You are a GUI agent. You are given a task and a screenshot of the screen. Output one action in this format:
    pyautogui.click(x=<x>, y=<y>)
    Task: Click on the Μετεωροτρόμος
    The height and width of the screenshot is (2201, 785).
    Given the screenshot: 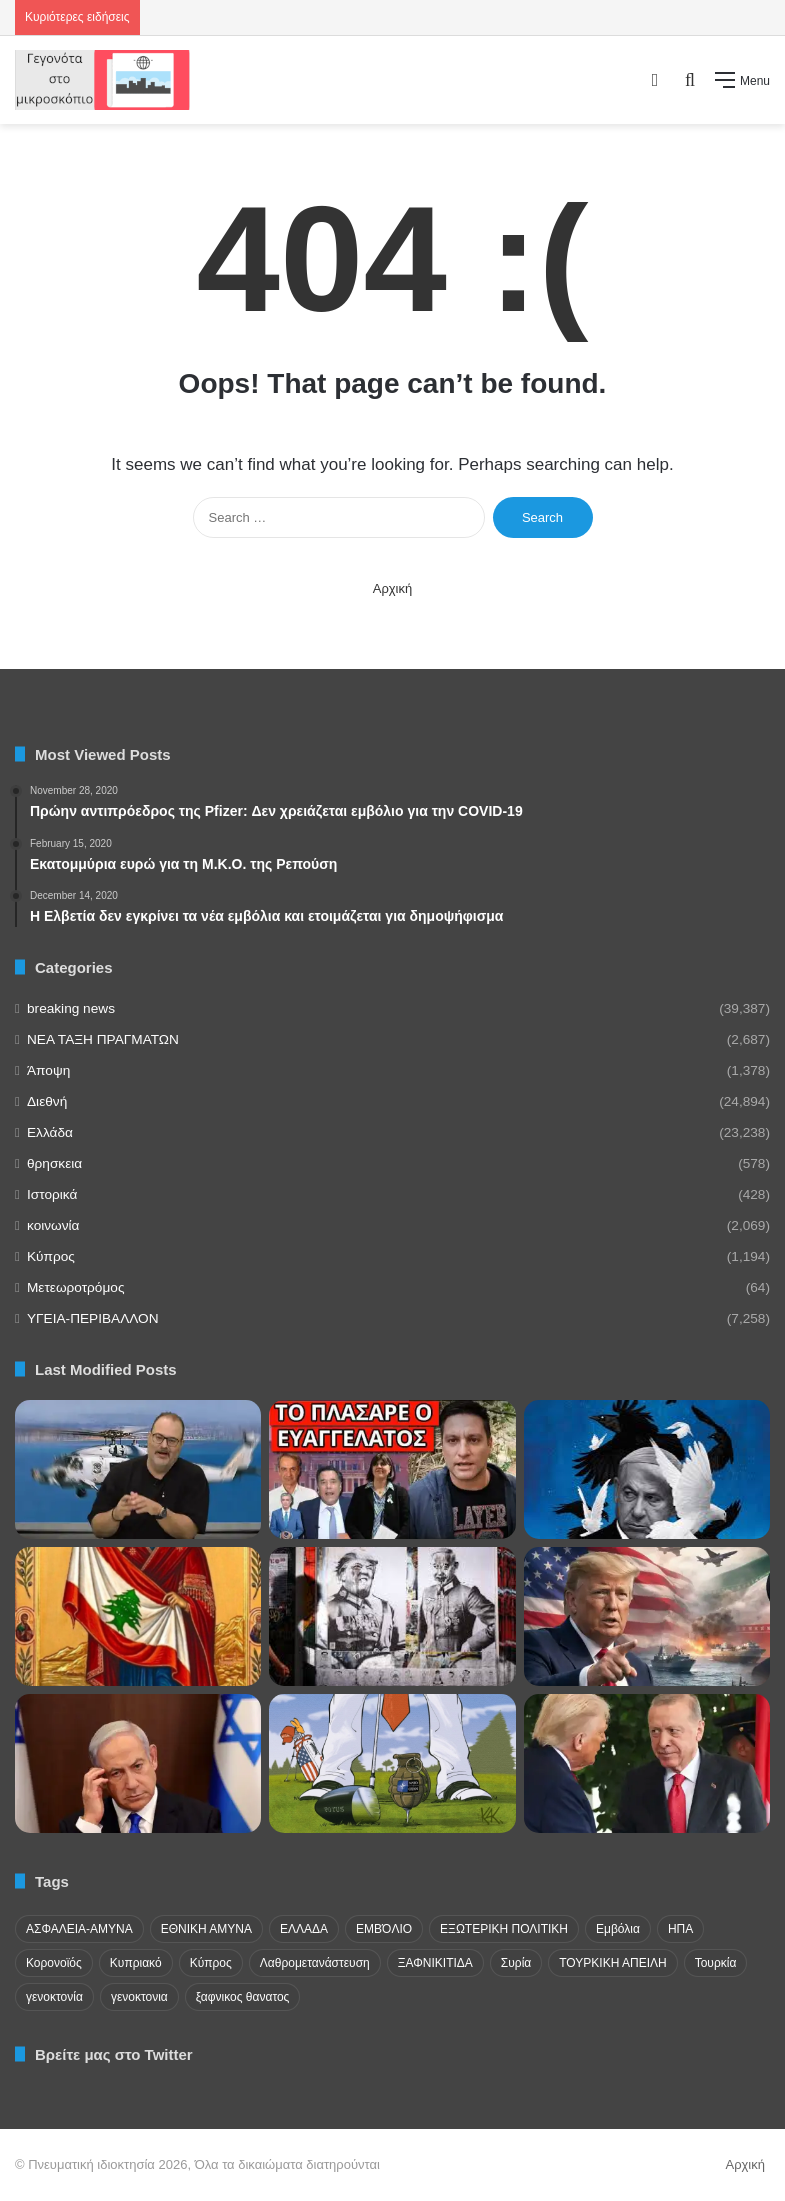 What is the action you would take?
    pyautogui.click(x=75, y=1287)
    